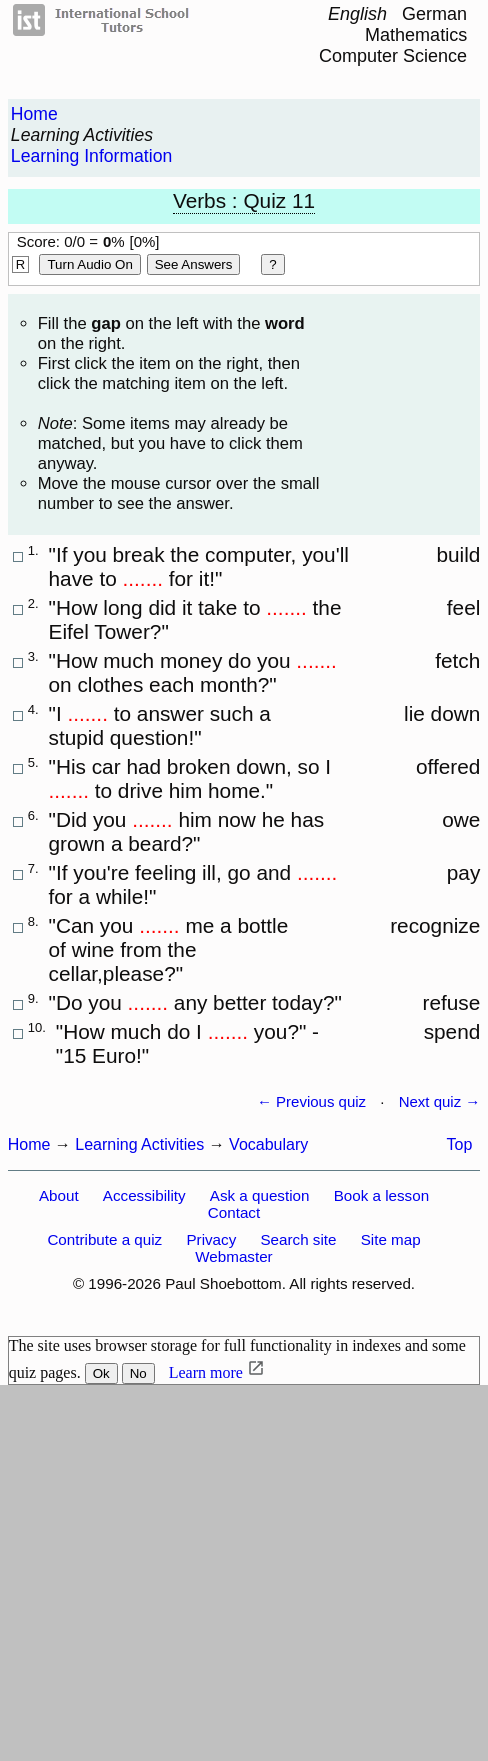  What do you see at coordinates (381, 1195) in the screenshot?
I see `Book a lesson` at bounding box center [381, 1195].